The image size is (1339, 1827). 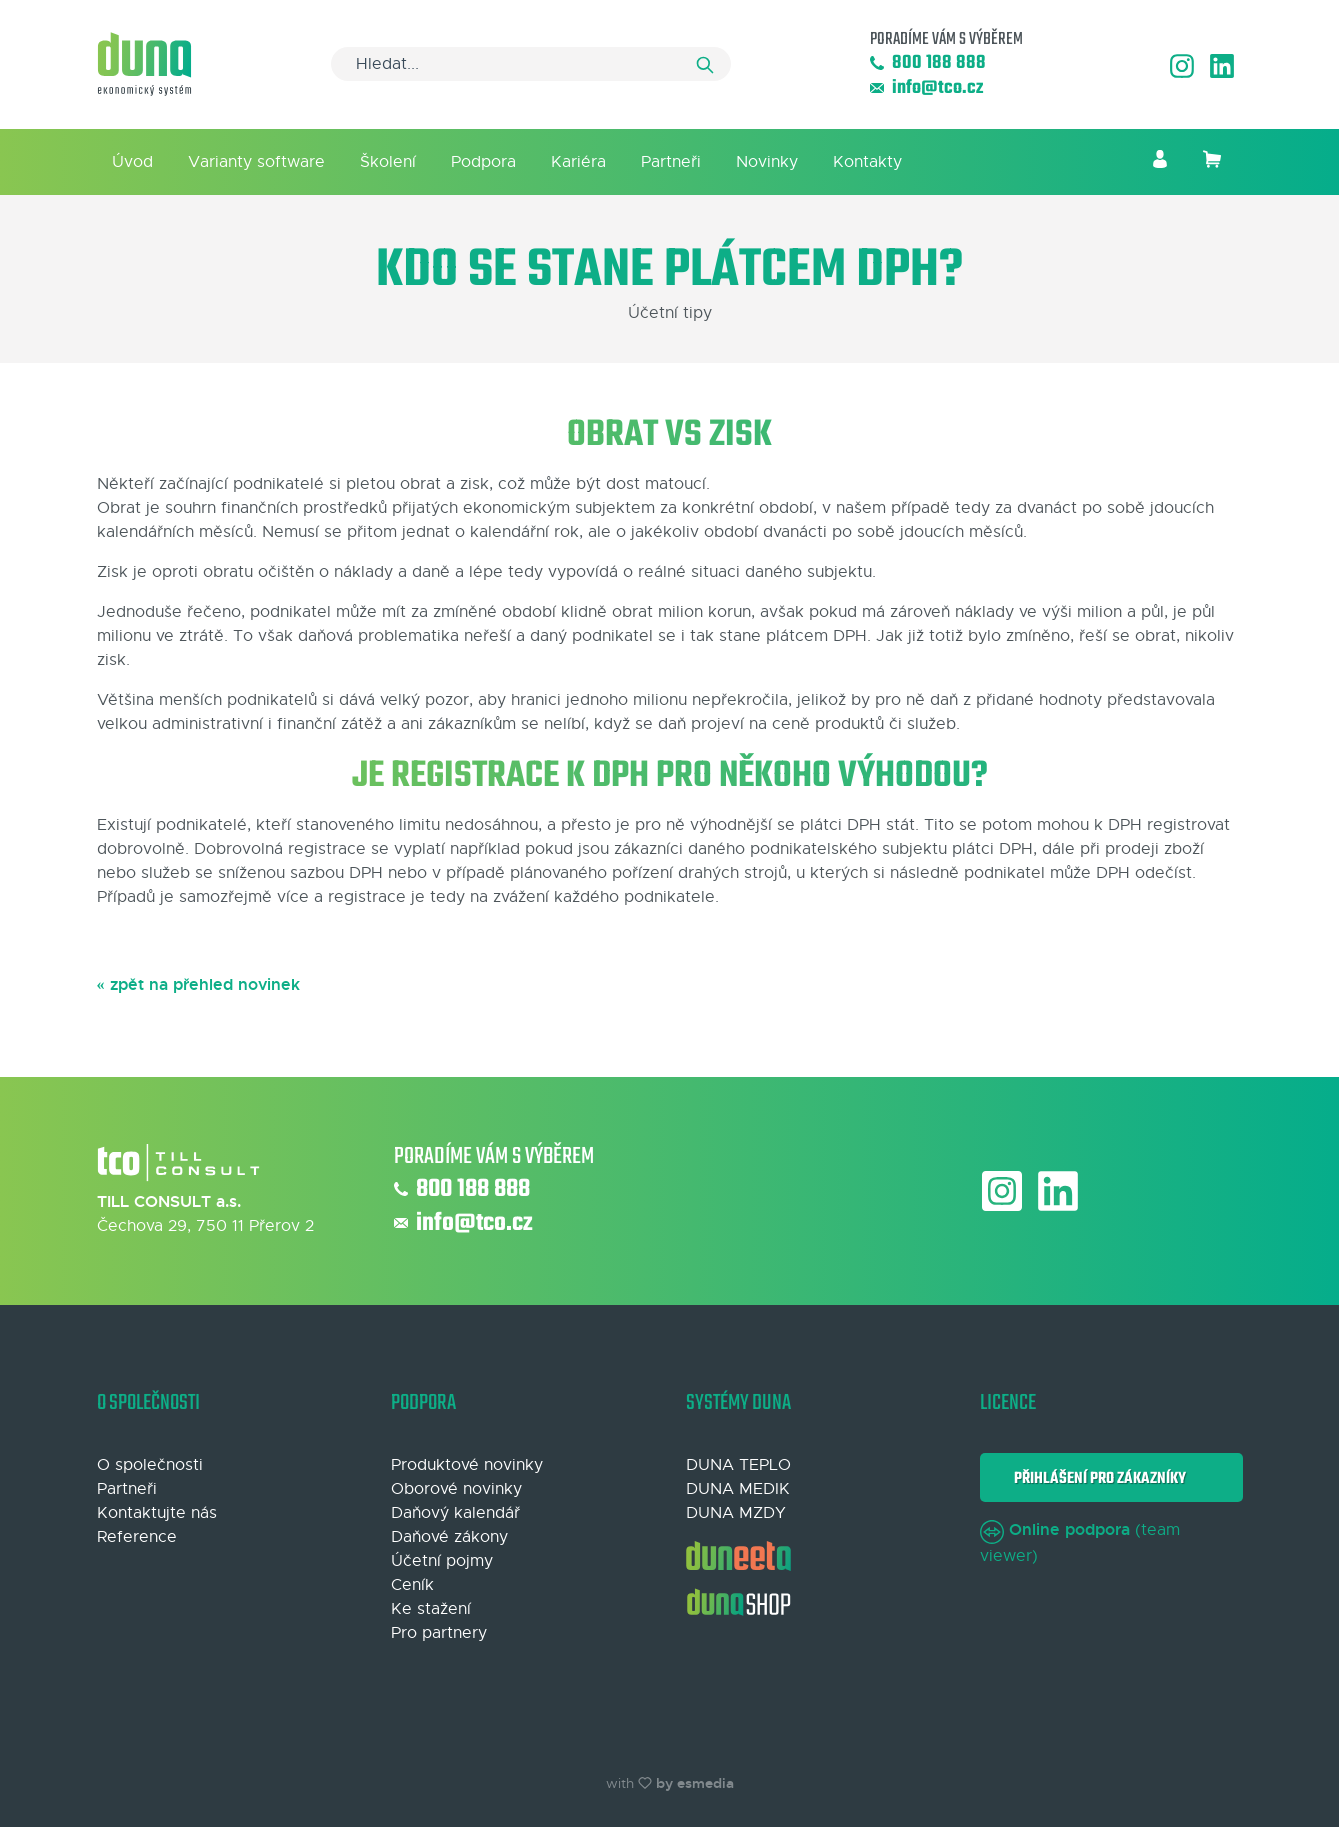 What do you see at coordinates (695, 1783) in the screenshot?
I see `by esmedia` at bounding box center [695, 1783].